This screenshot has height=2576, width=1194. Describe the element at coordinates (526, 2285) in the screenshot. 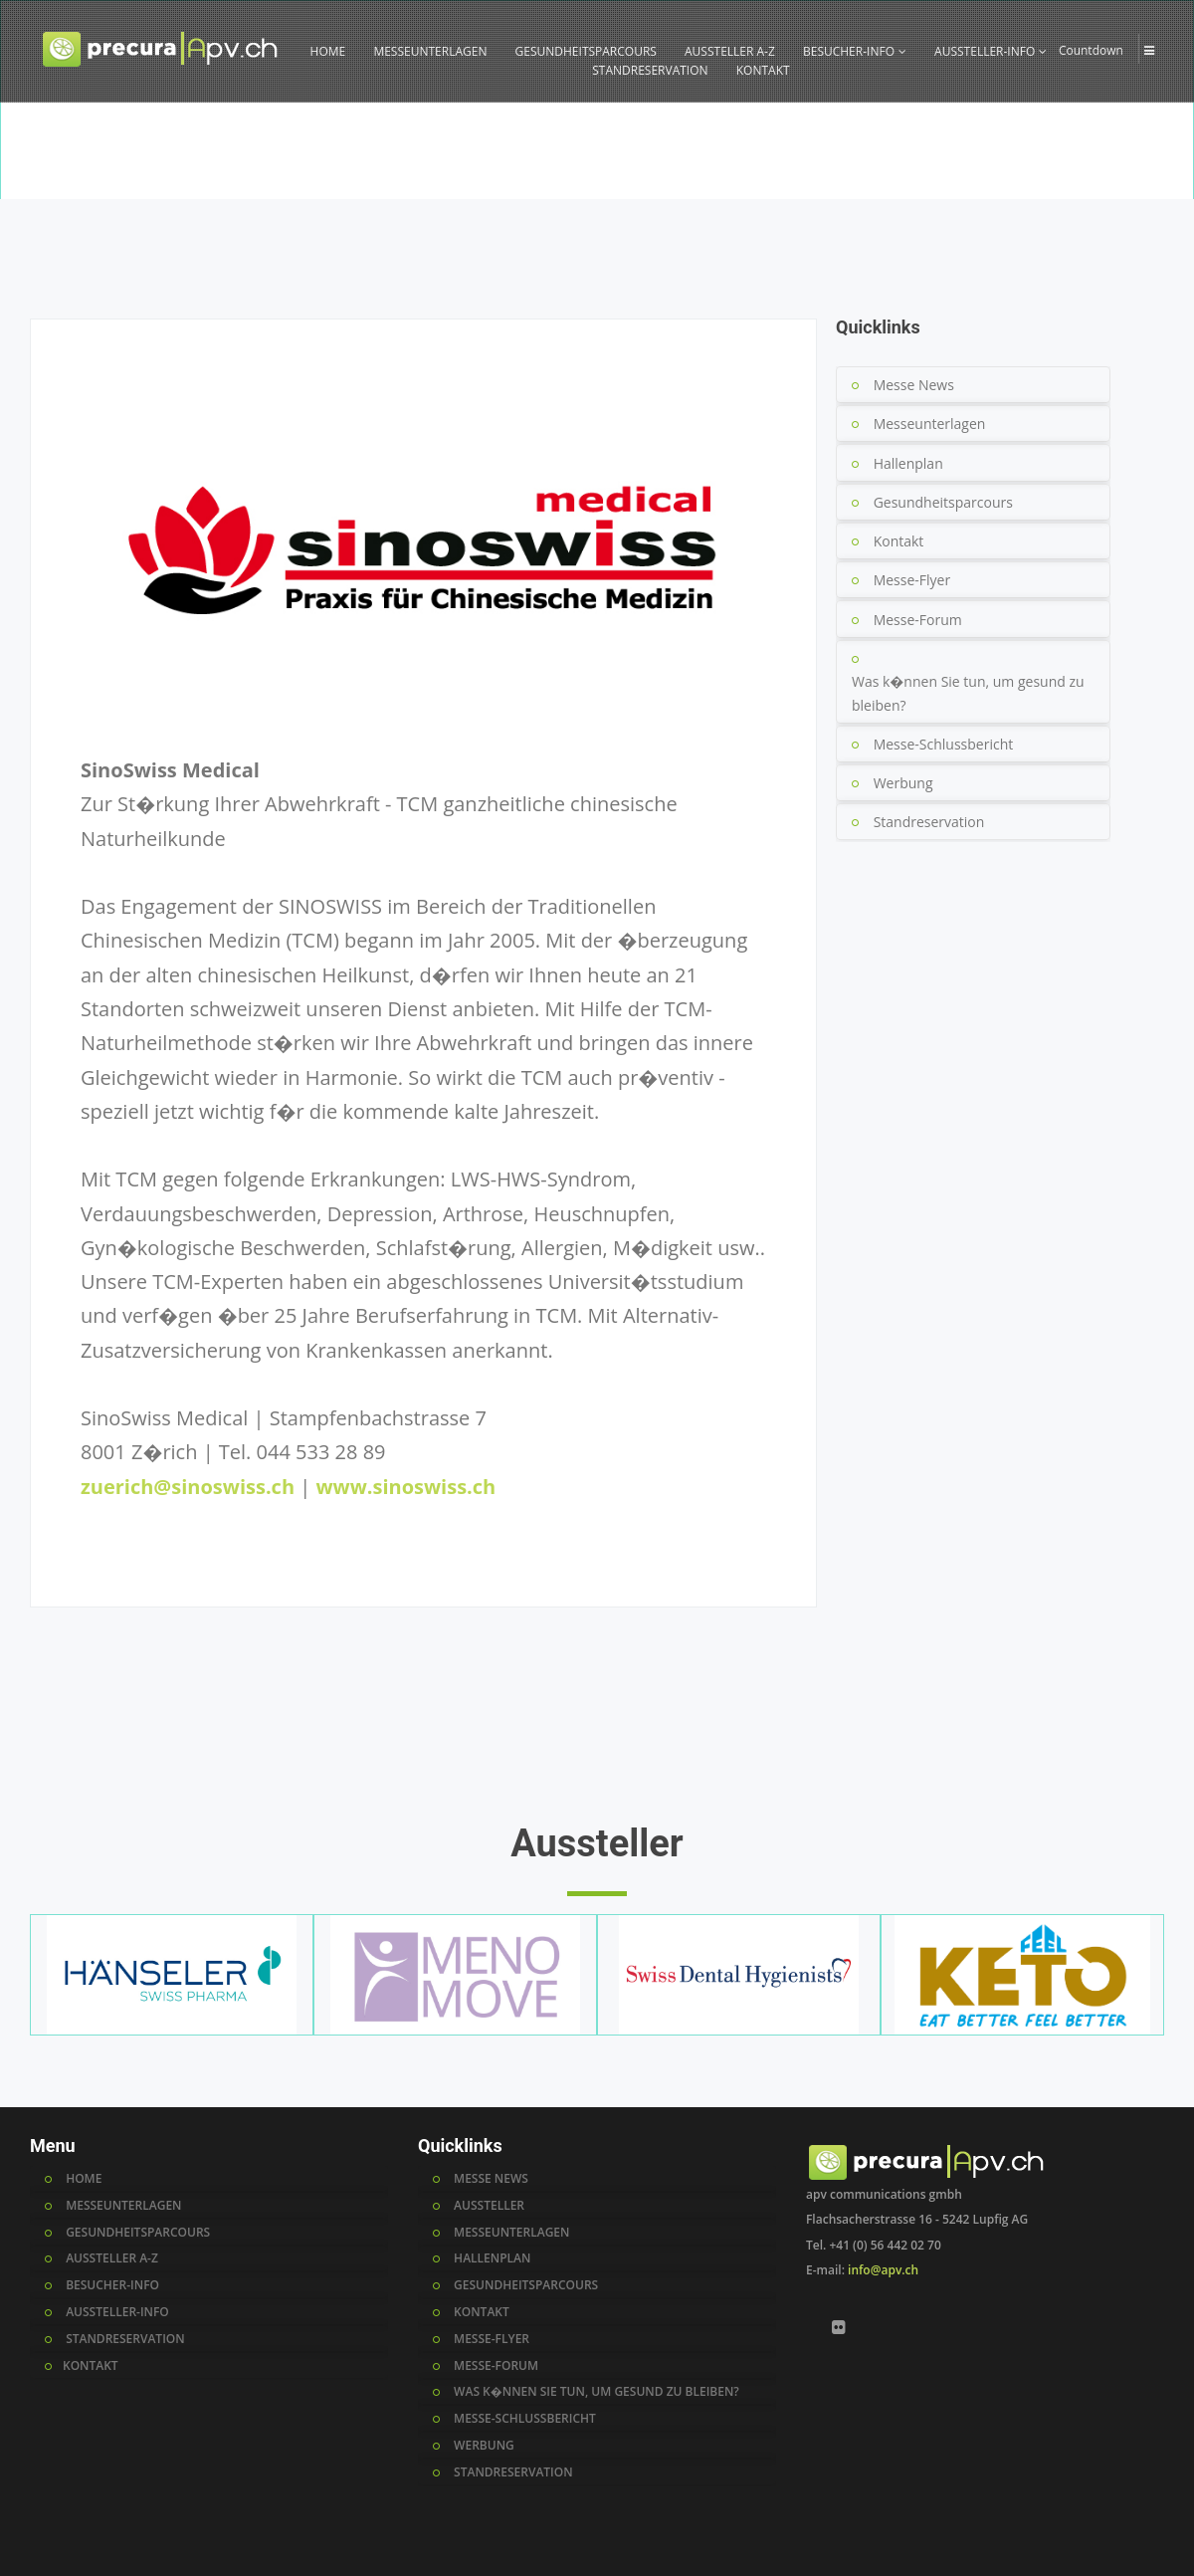

I see `gesundheitsparcours` at that location.